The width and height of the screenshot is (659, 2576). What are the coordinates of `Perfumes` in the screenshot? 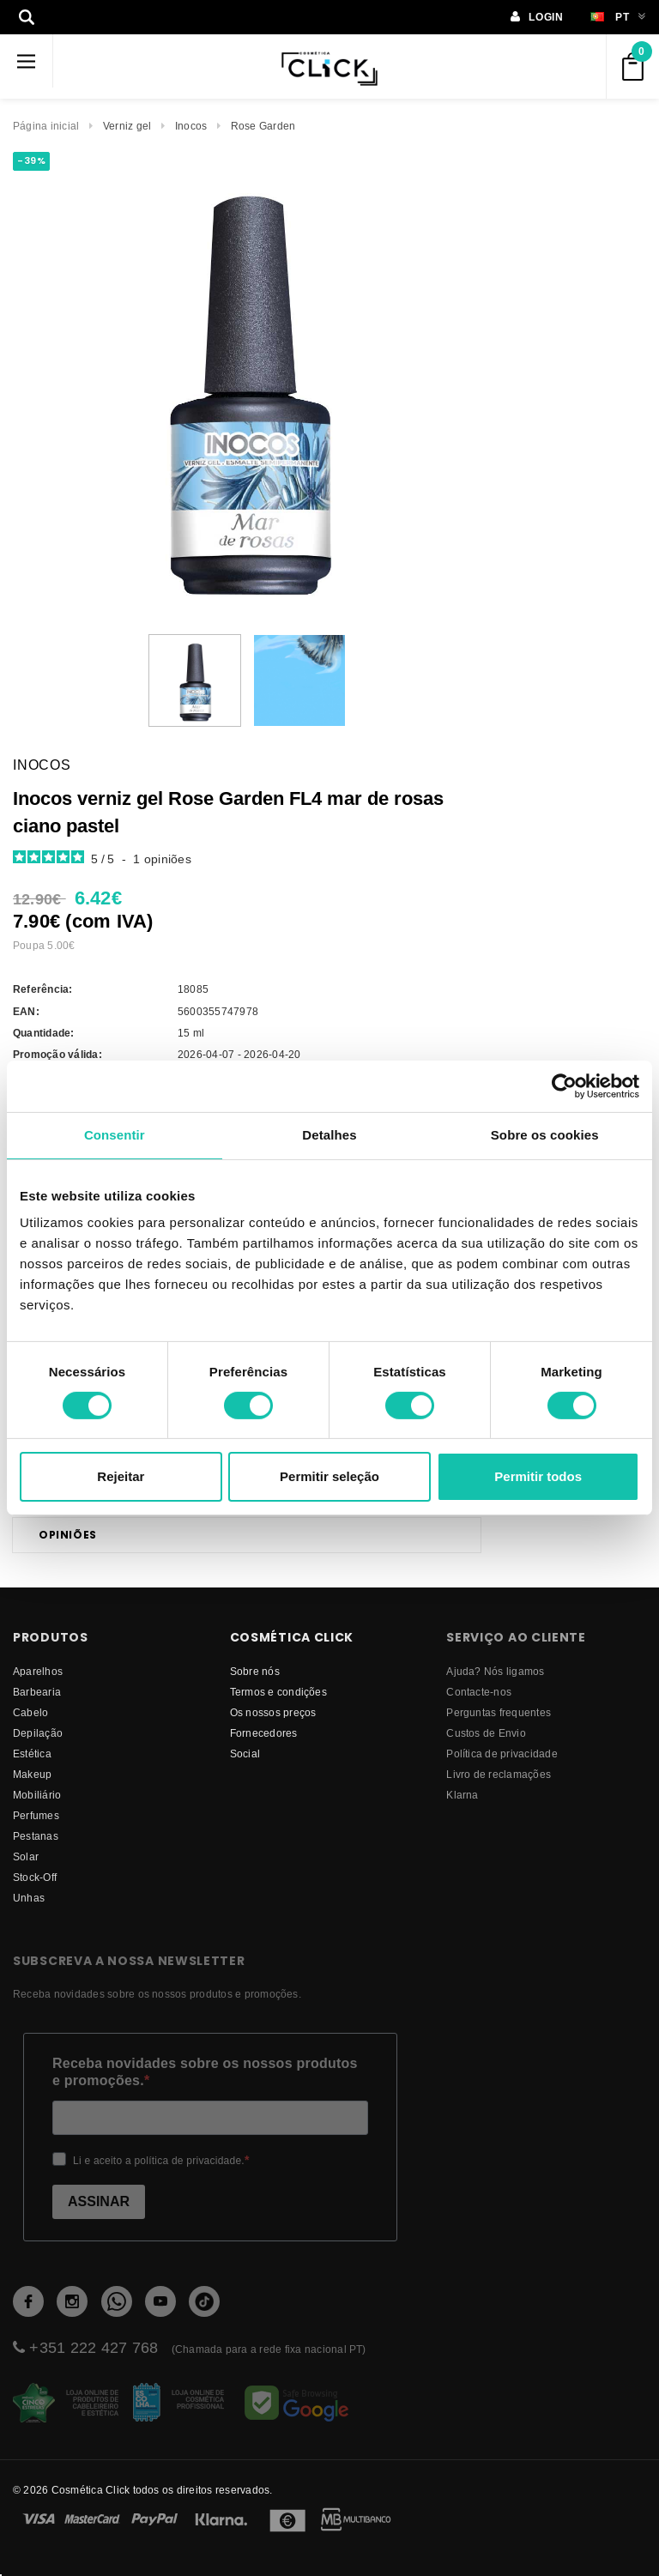 It's located at (36, 1815).